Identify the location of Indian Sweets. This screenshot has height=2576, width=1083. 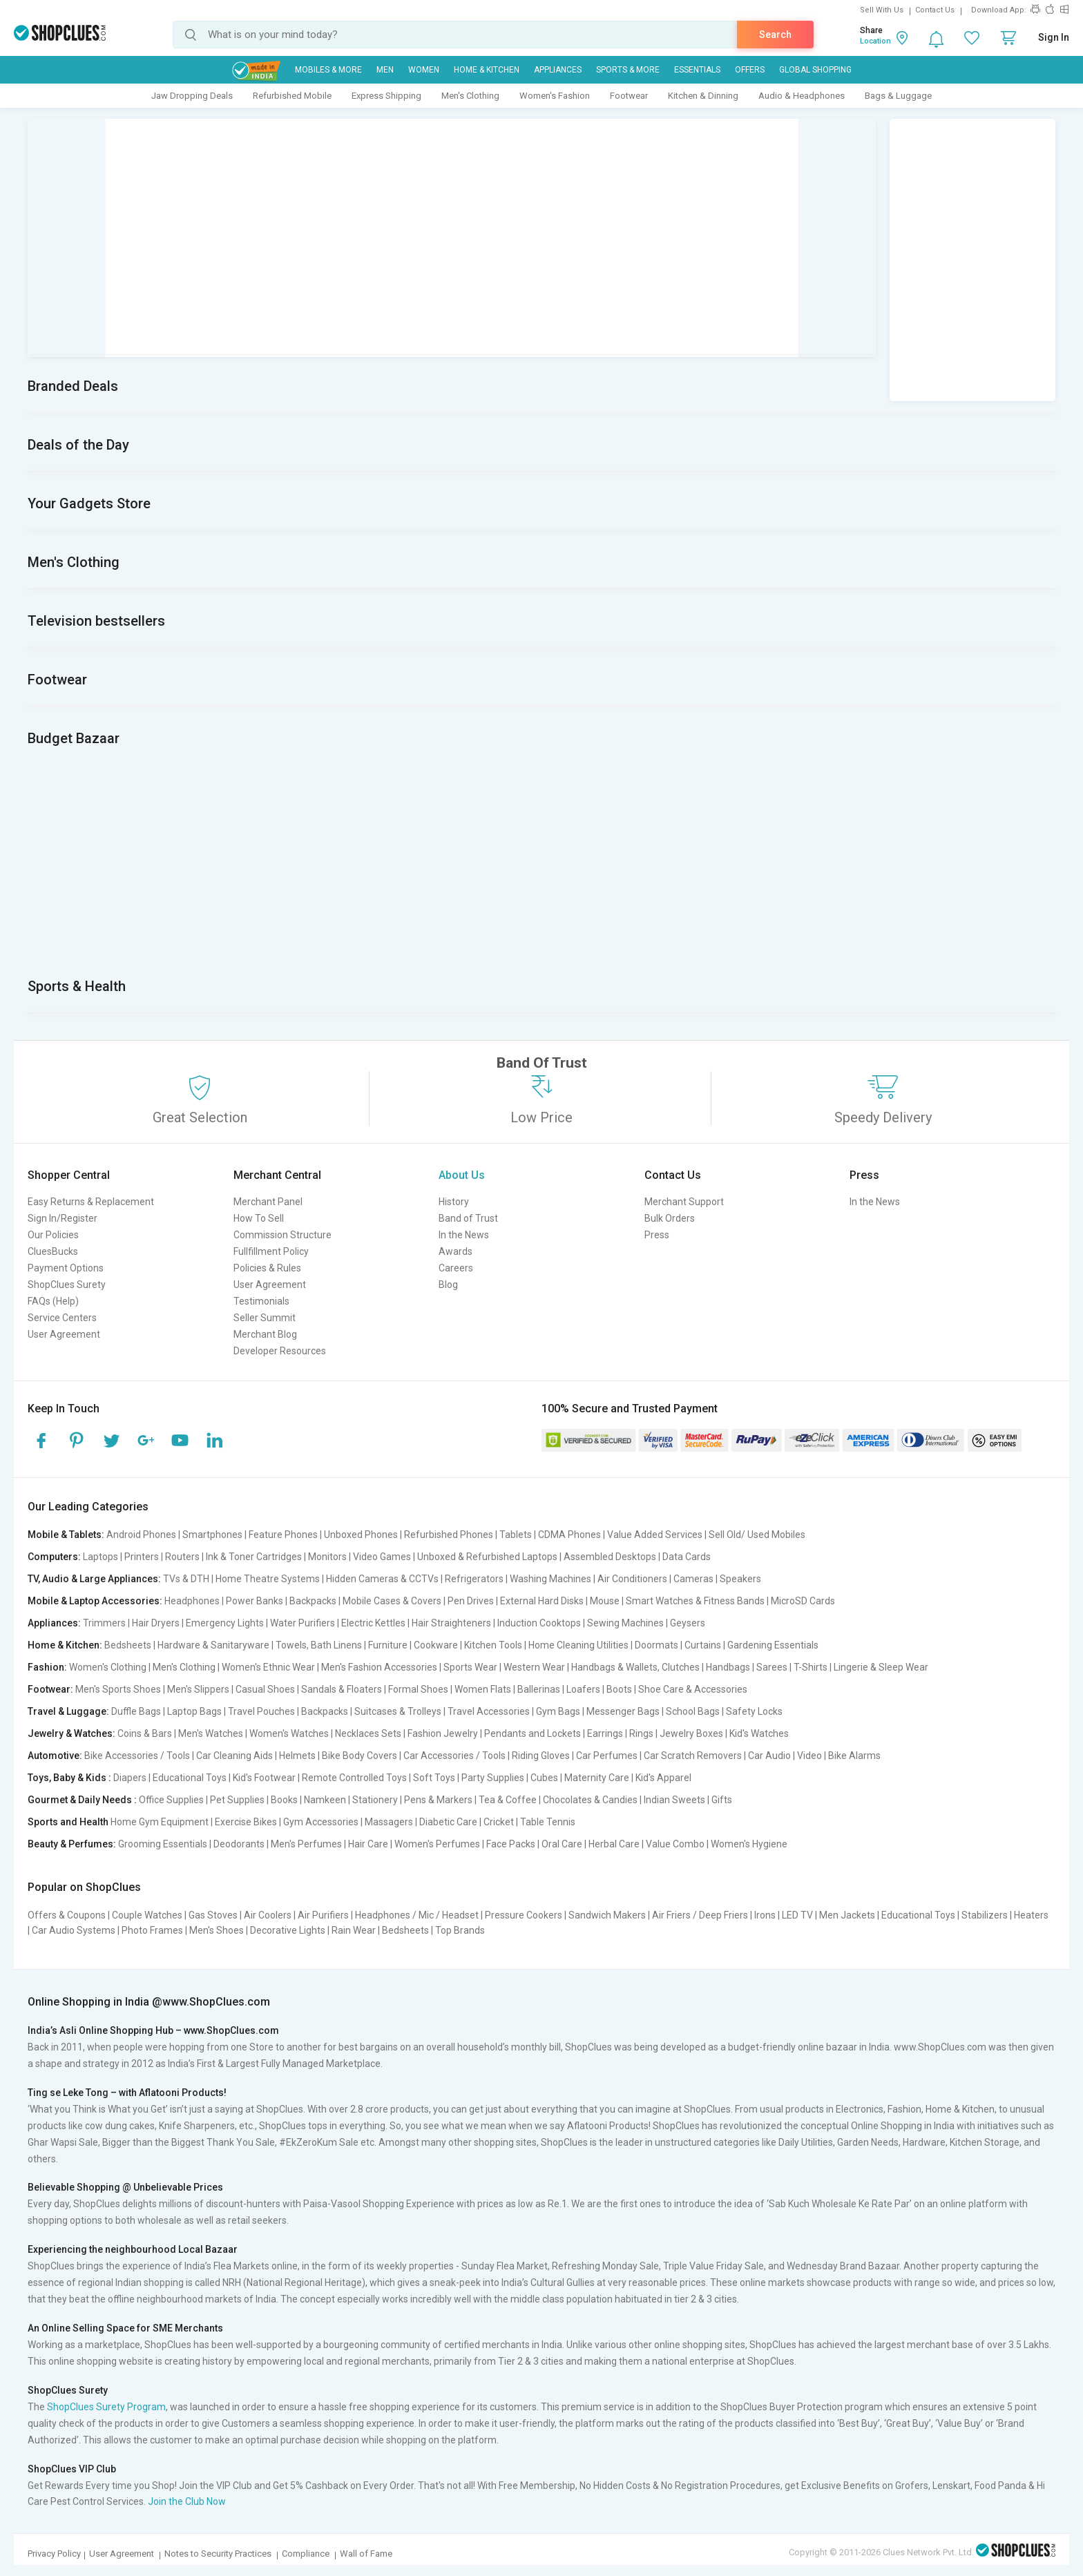
(674, 1799).